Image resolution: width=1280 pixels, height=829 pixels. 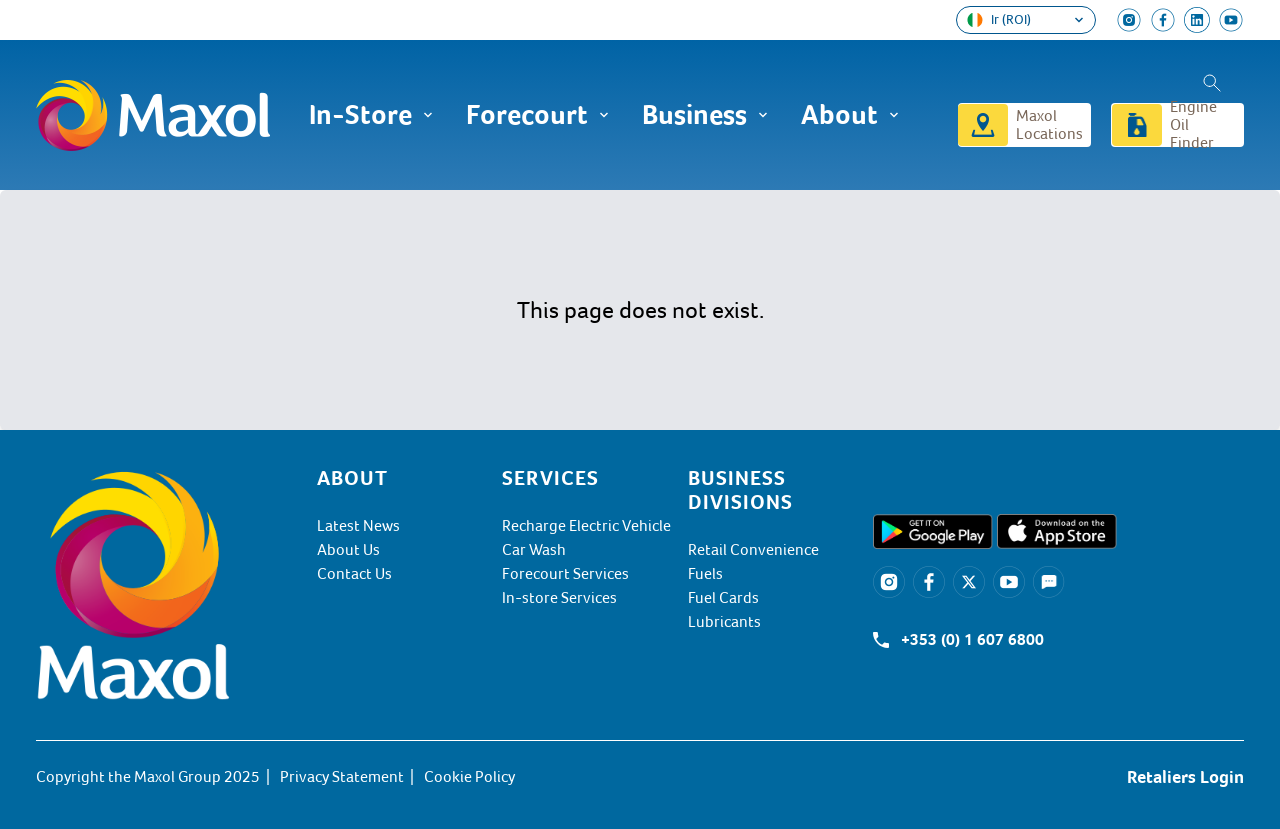 What do you see at coordinates (586, 526) in the screenshot?
I see `Recharge Electric Vehicle` at bounding box center [586, 526].